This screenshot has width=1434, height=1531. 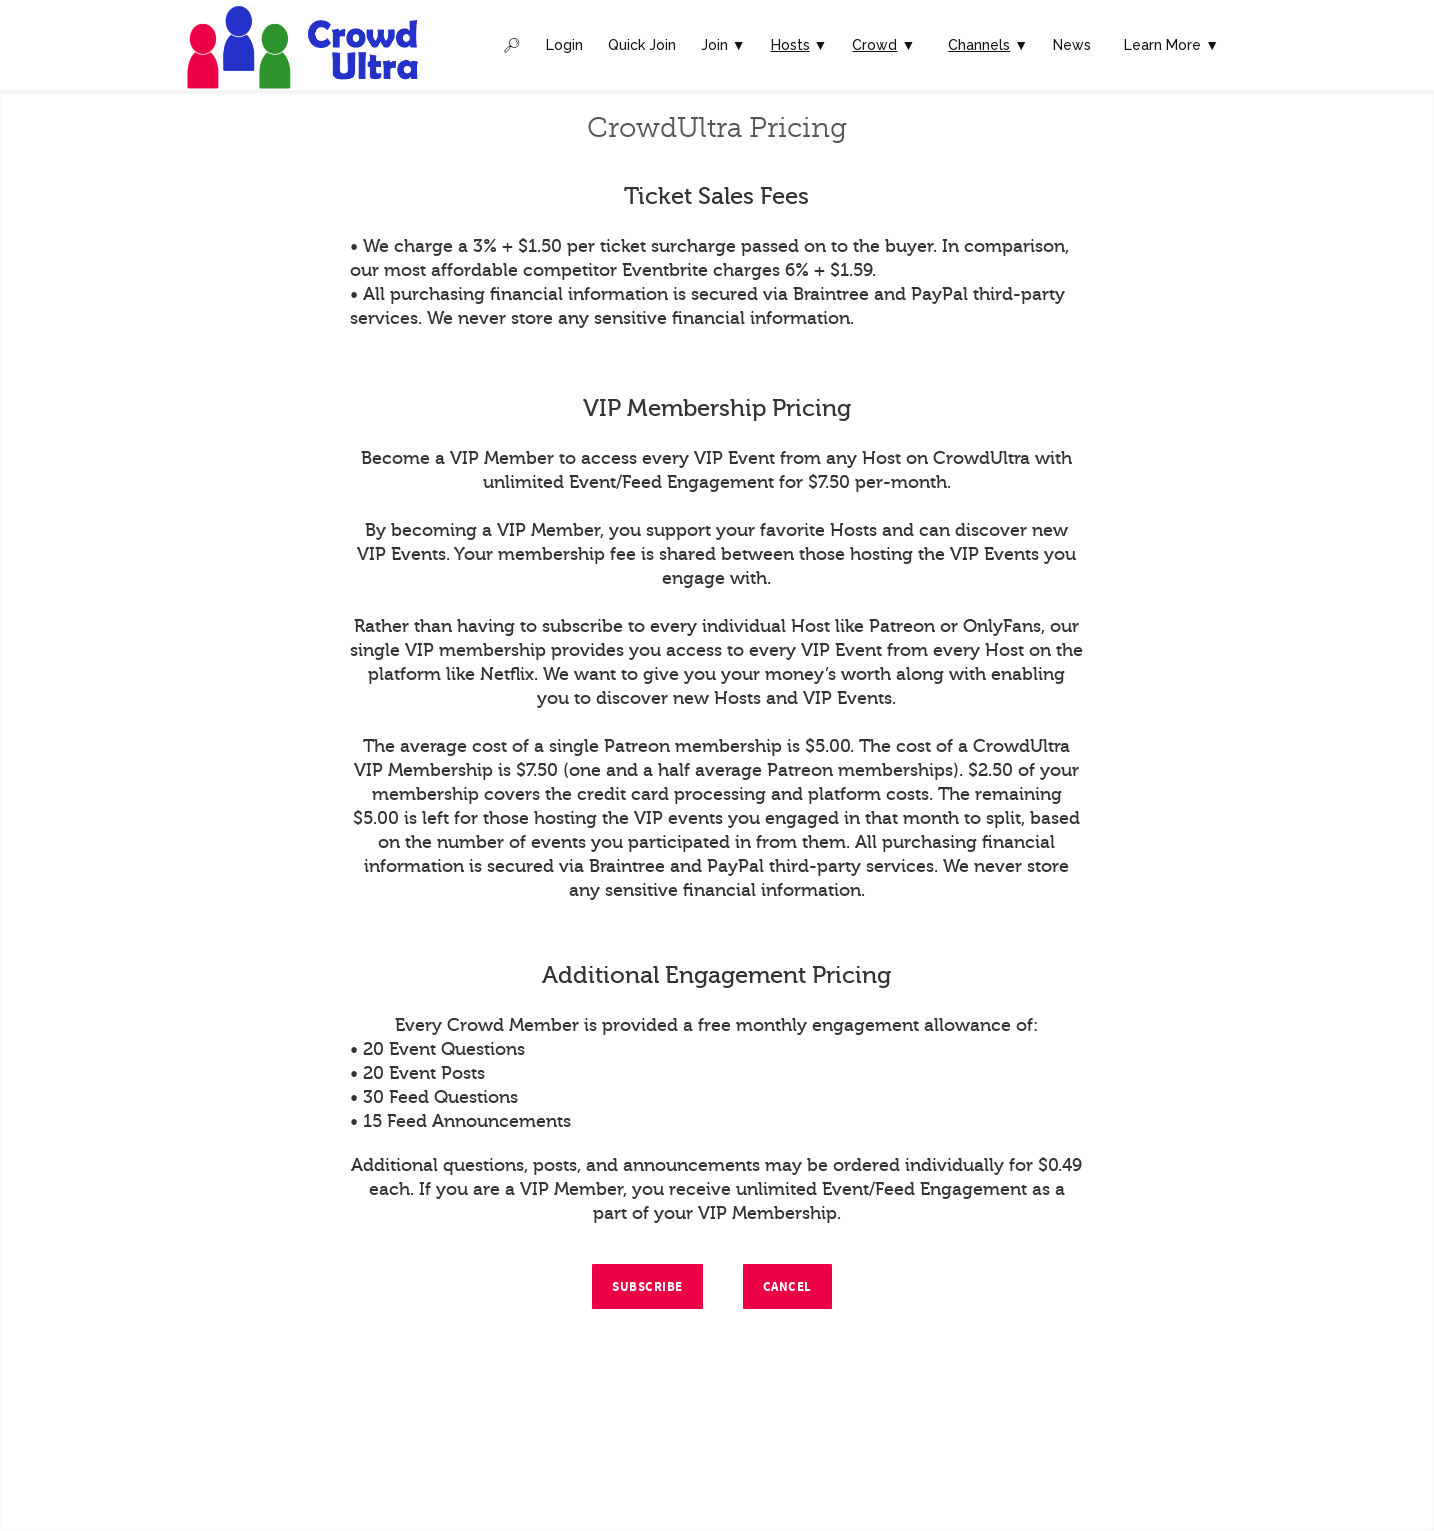 I want to click on 🔎︎, so click(x=512, y=45).